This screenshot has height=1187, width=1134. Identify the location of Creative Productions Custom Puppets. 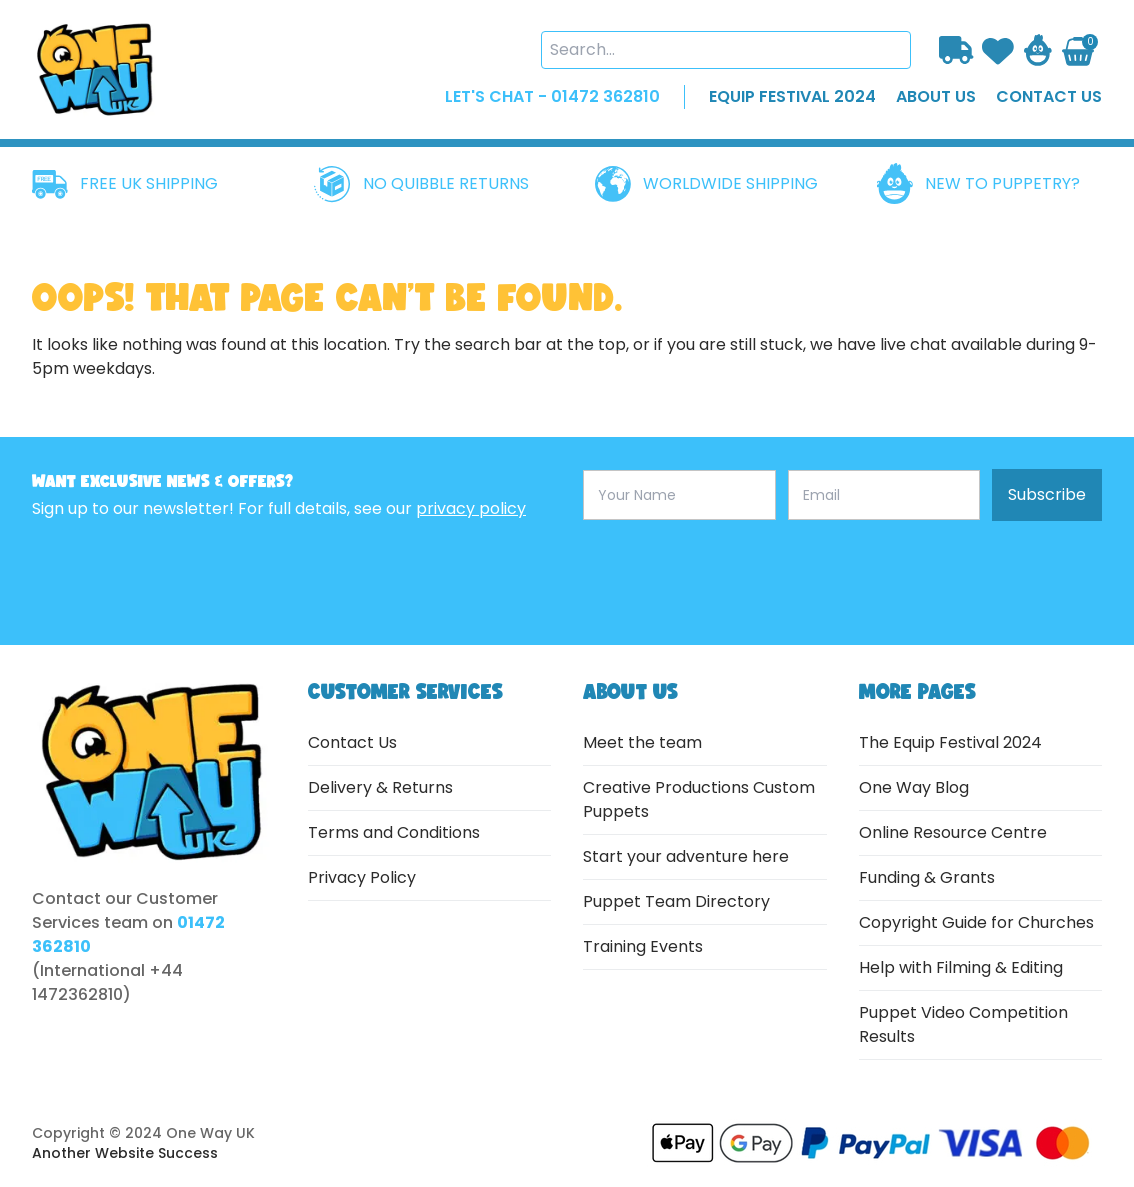
(699, 799).